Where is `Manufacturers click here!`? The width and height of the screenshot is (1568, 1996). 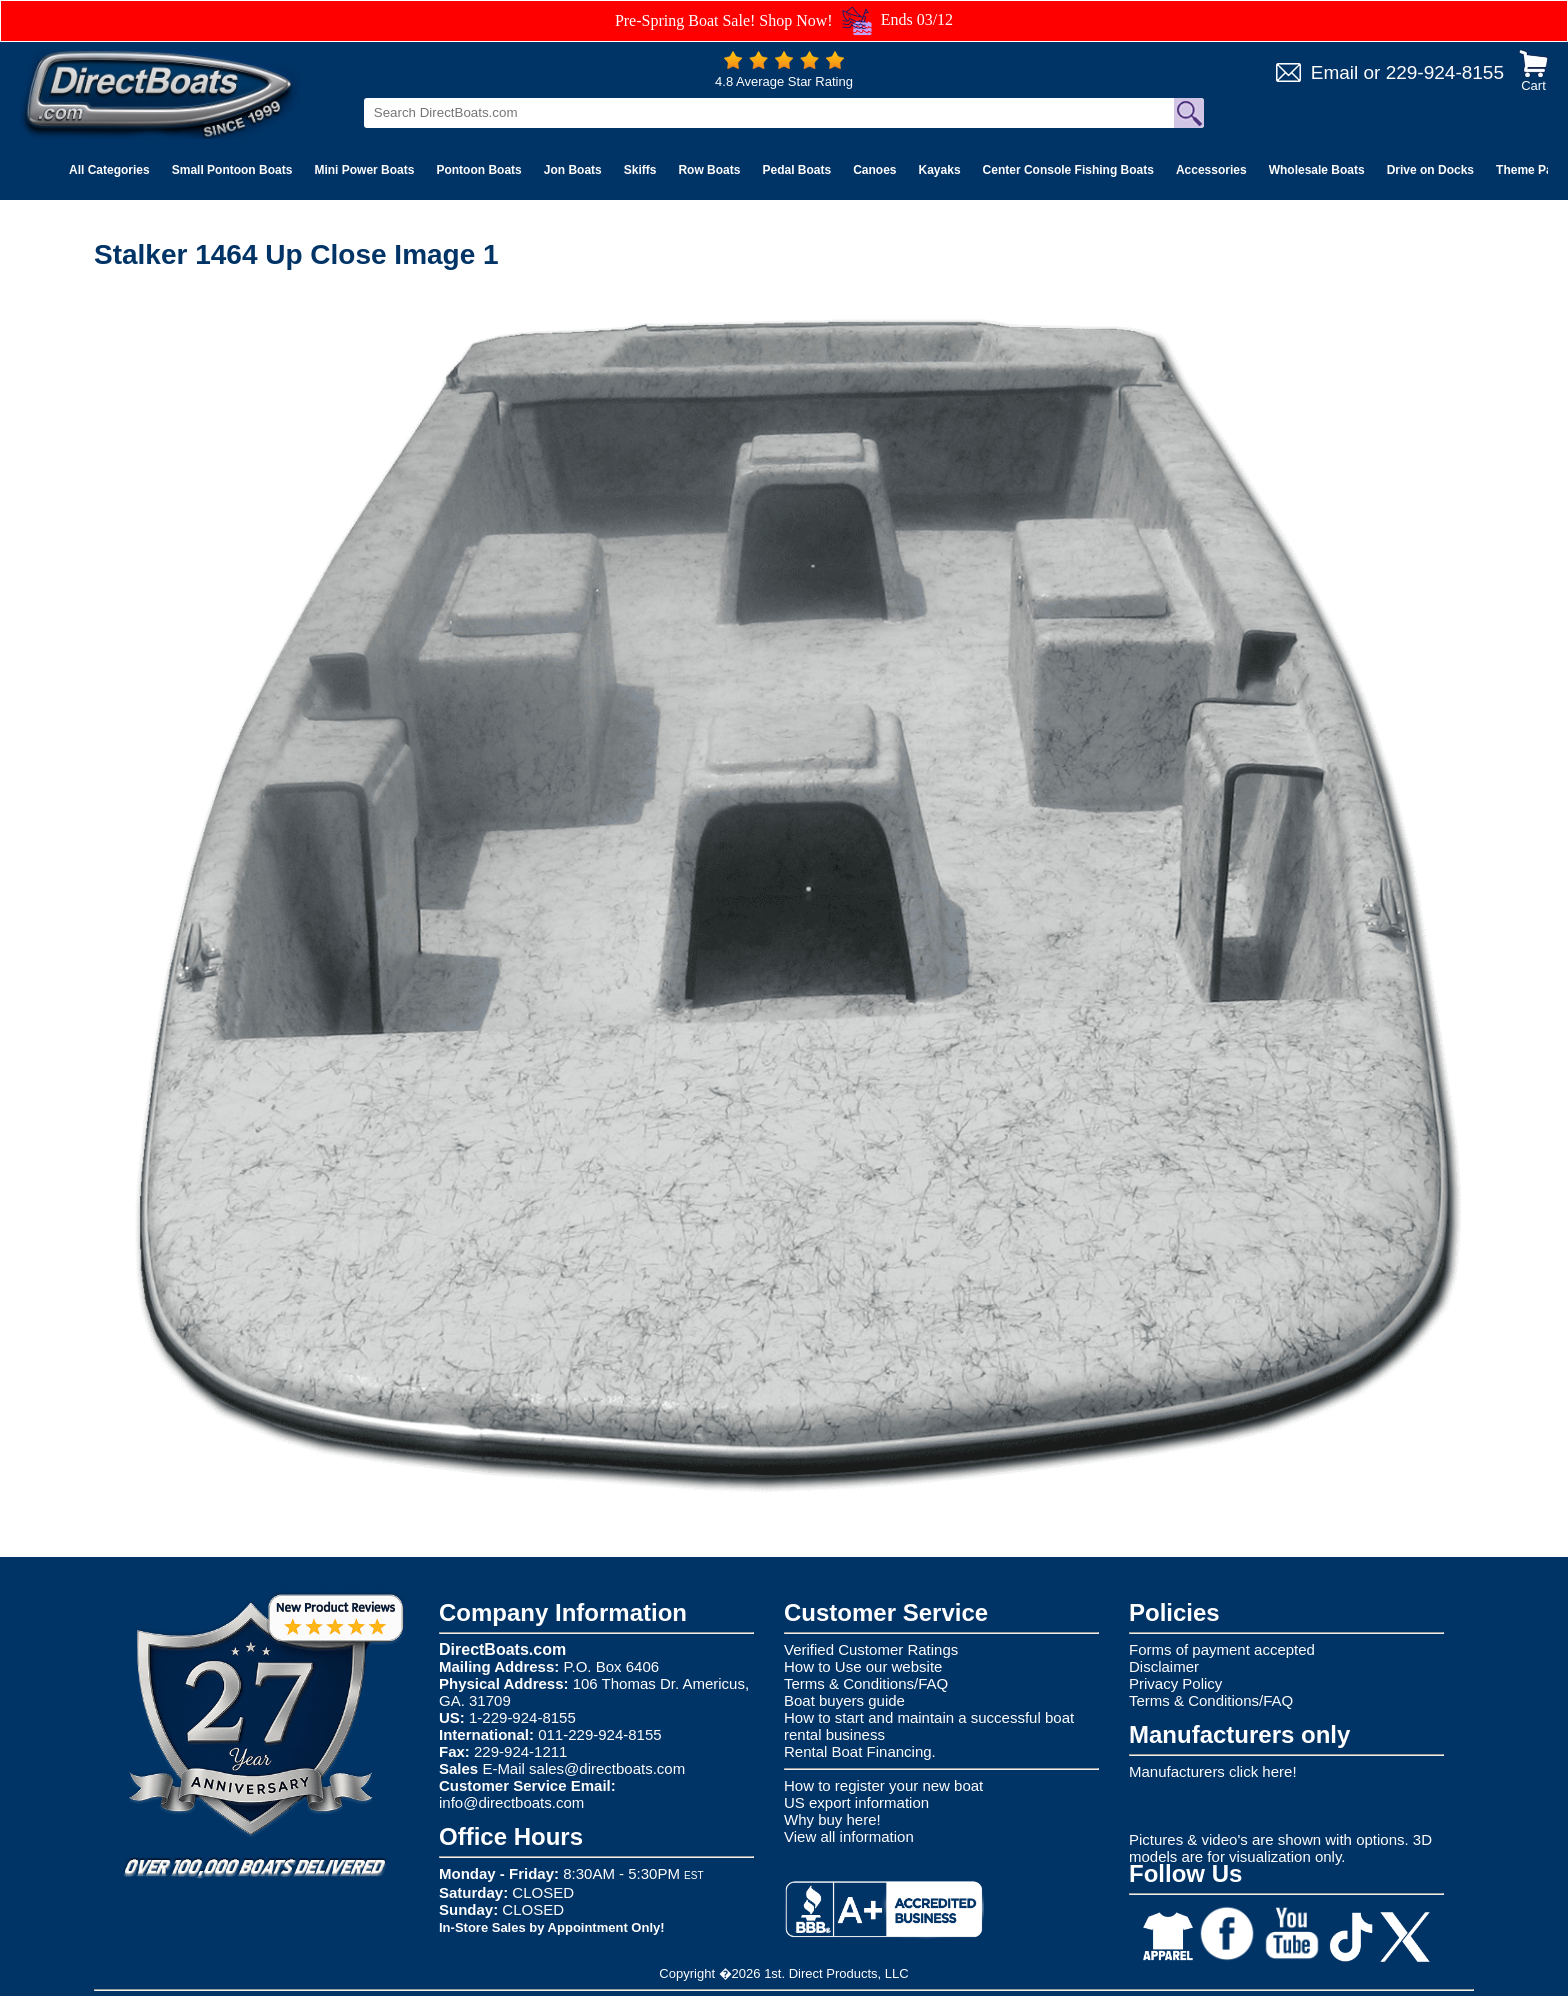 Manufacturers click here! is located at coordinates (1213, 1771).